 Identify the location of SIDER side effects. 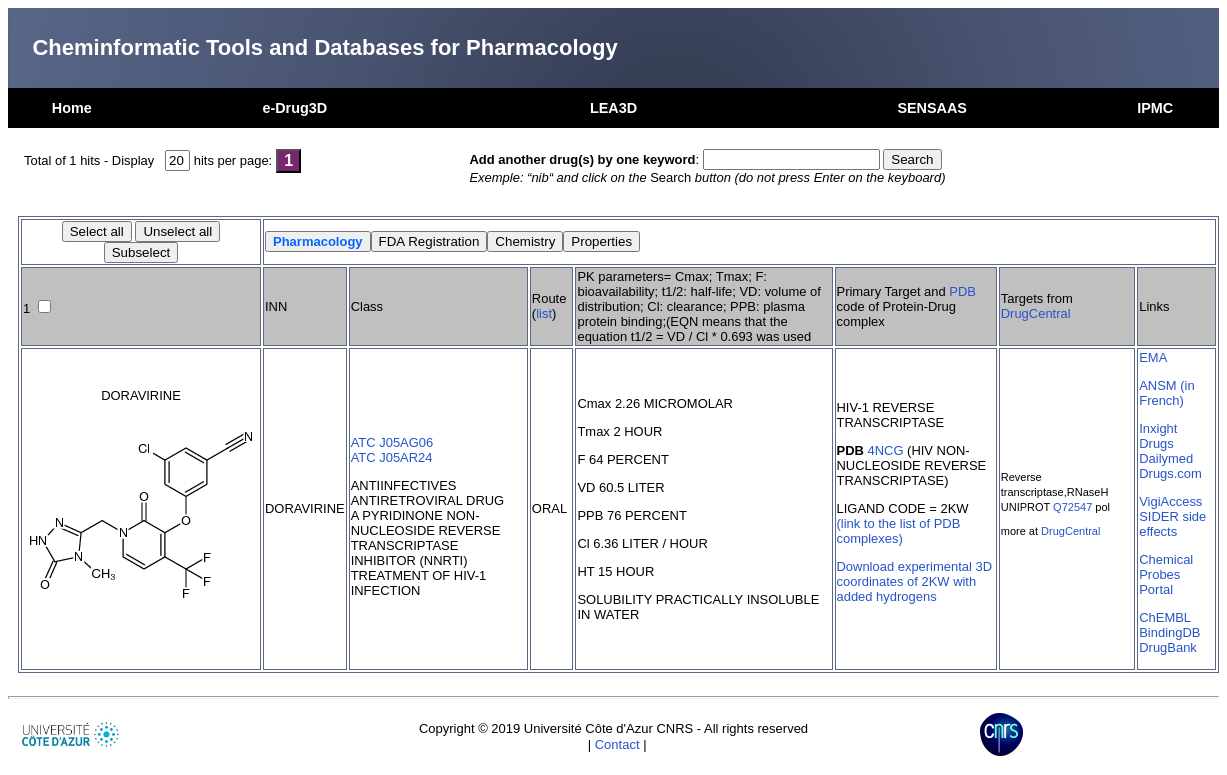
(1172, 524).